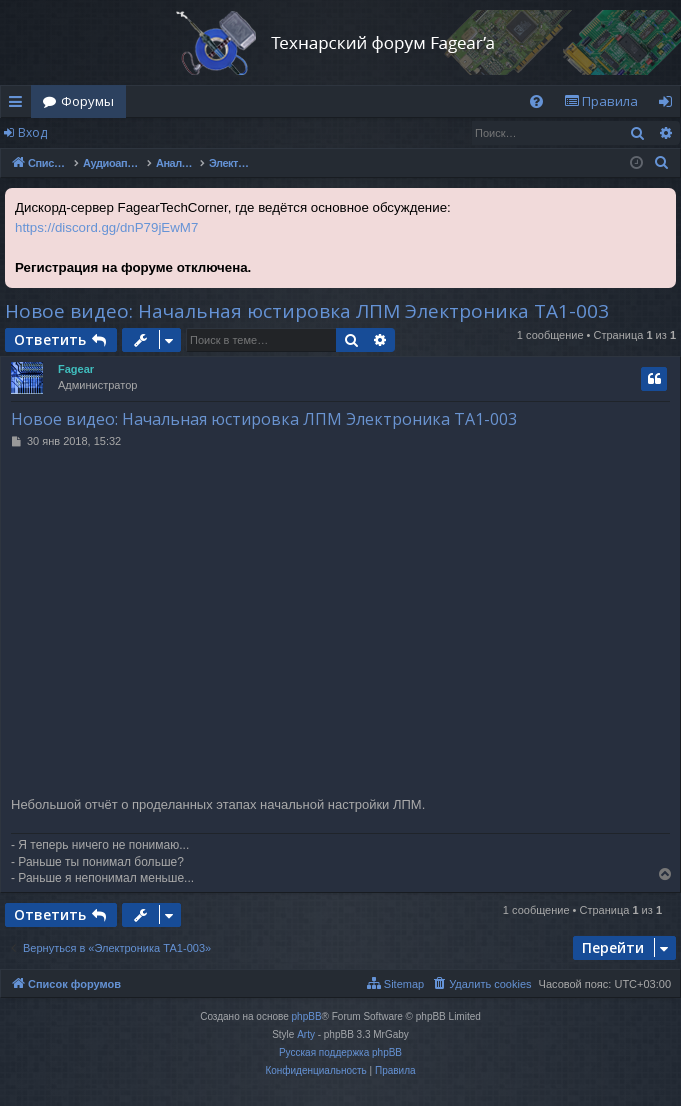  Describe the element at coordinates (76, 369) in the screenshot. I see `Fagear` at that location.